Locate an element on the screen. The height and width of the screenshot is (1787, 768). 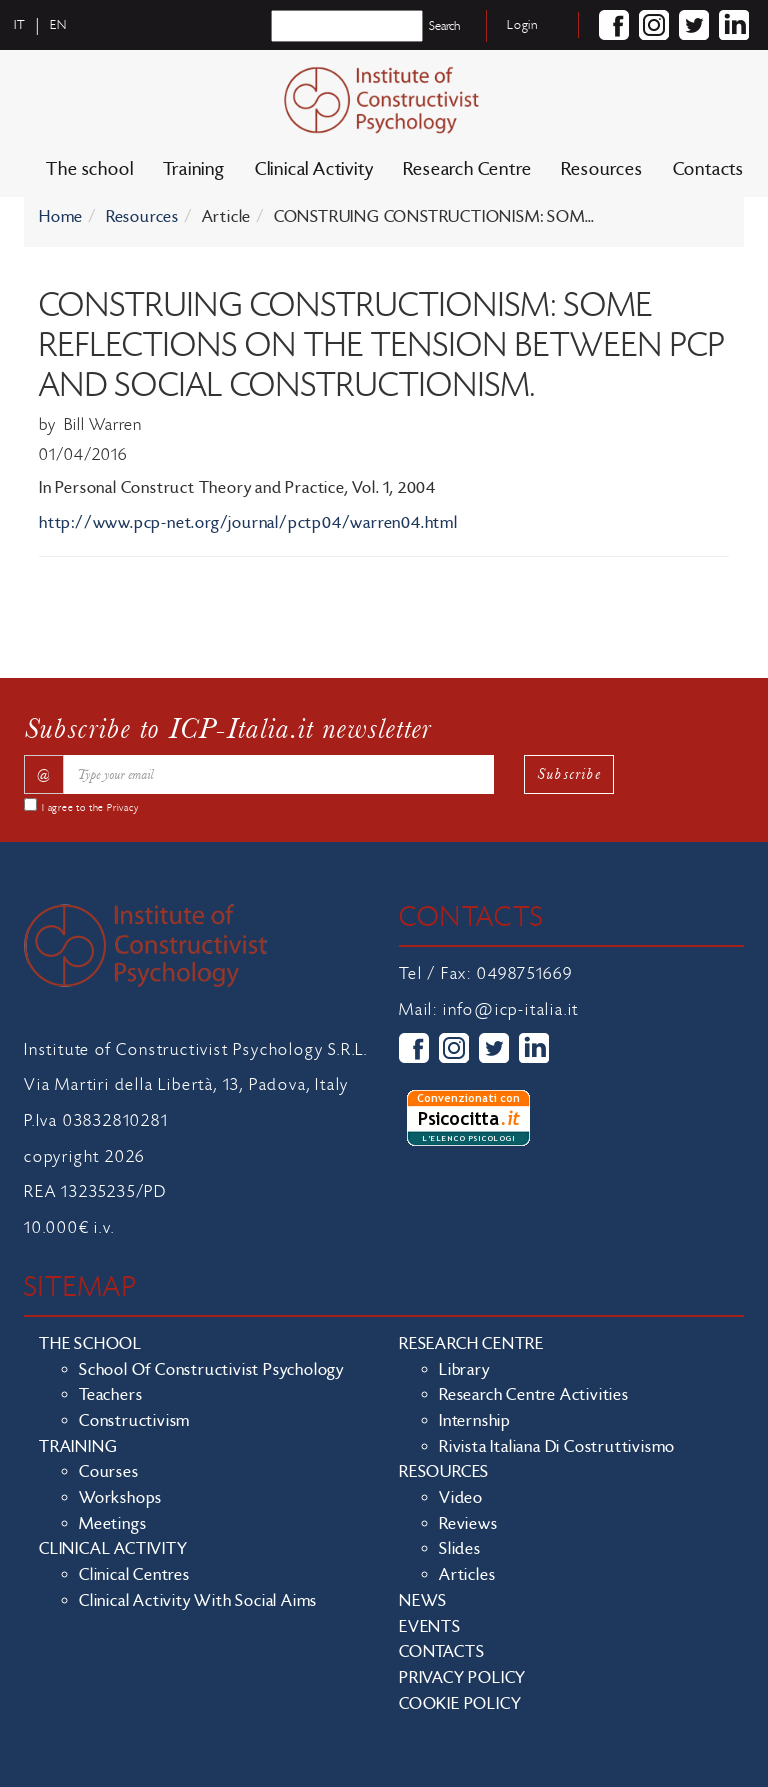
Home is located at coordinates (61, 217).